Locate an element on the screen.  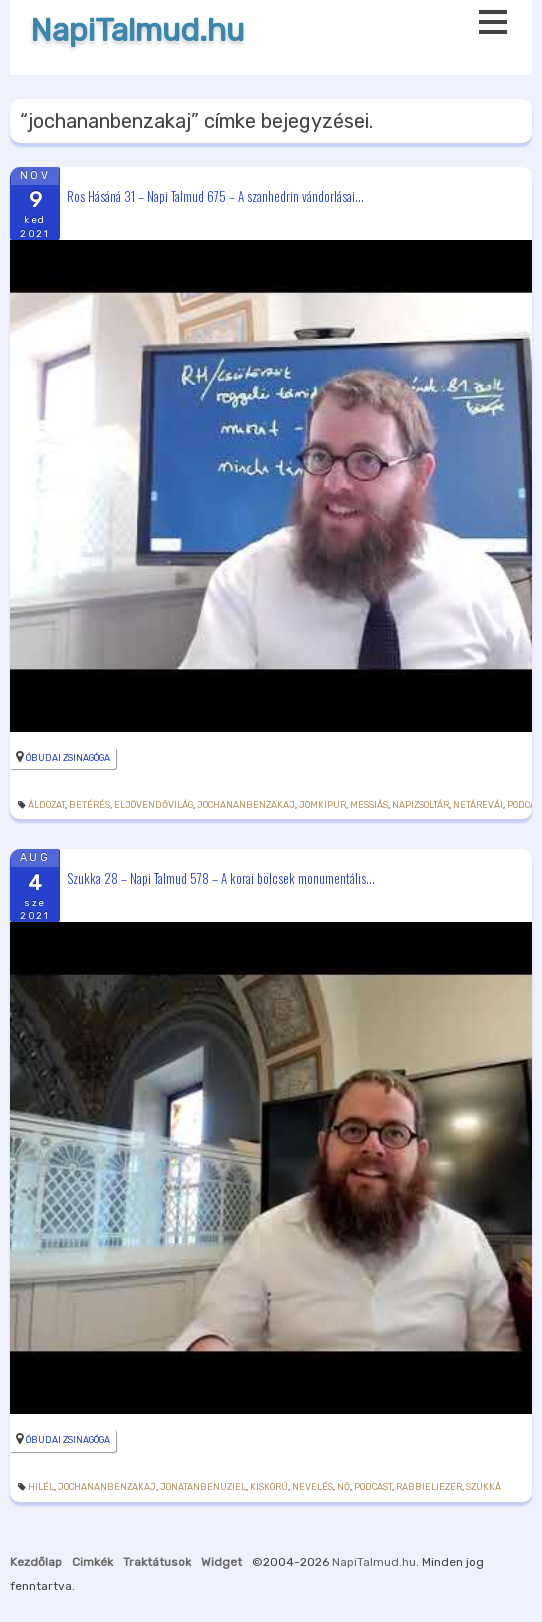
Traktátusok is located at coordinates (157, 1562).